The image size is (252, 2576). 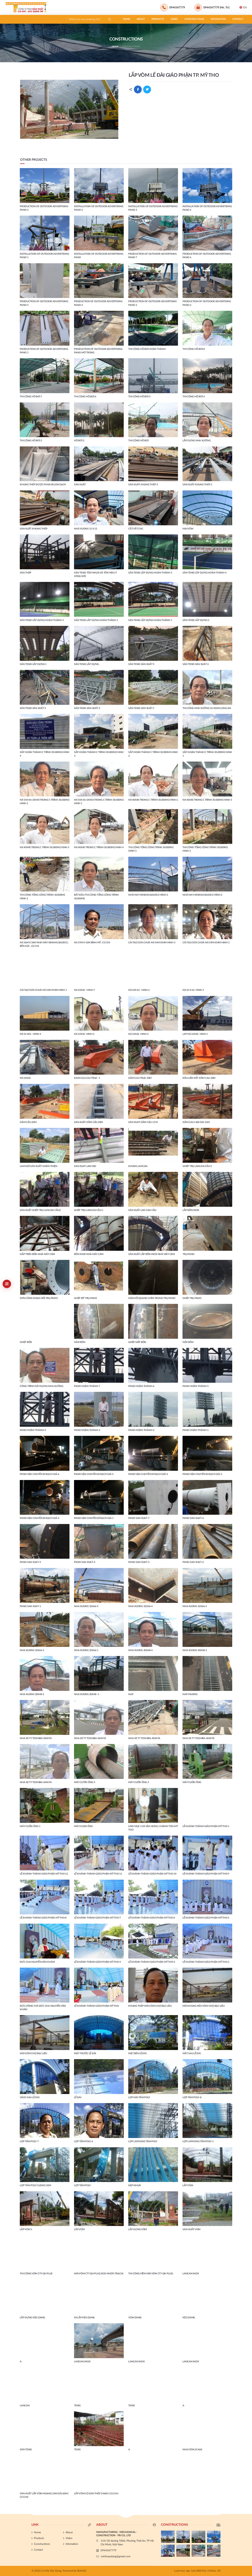 I want to click on 0944347779, so click(x=108, y=2550).